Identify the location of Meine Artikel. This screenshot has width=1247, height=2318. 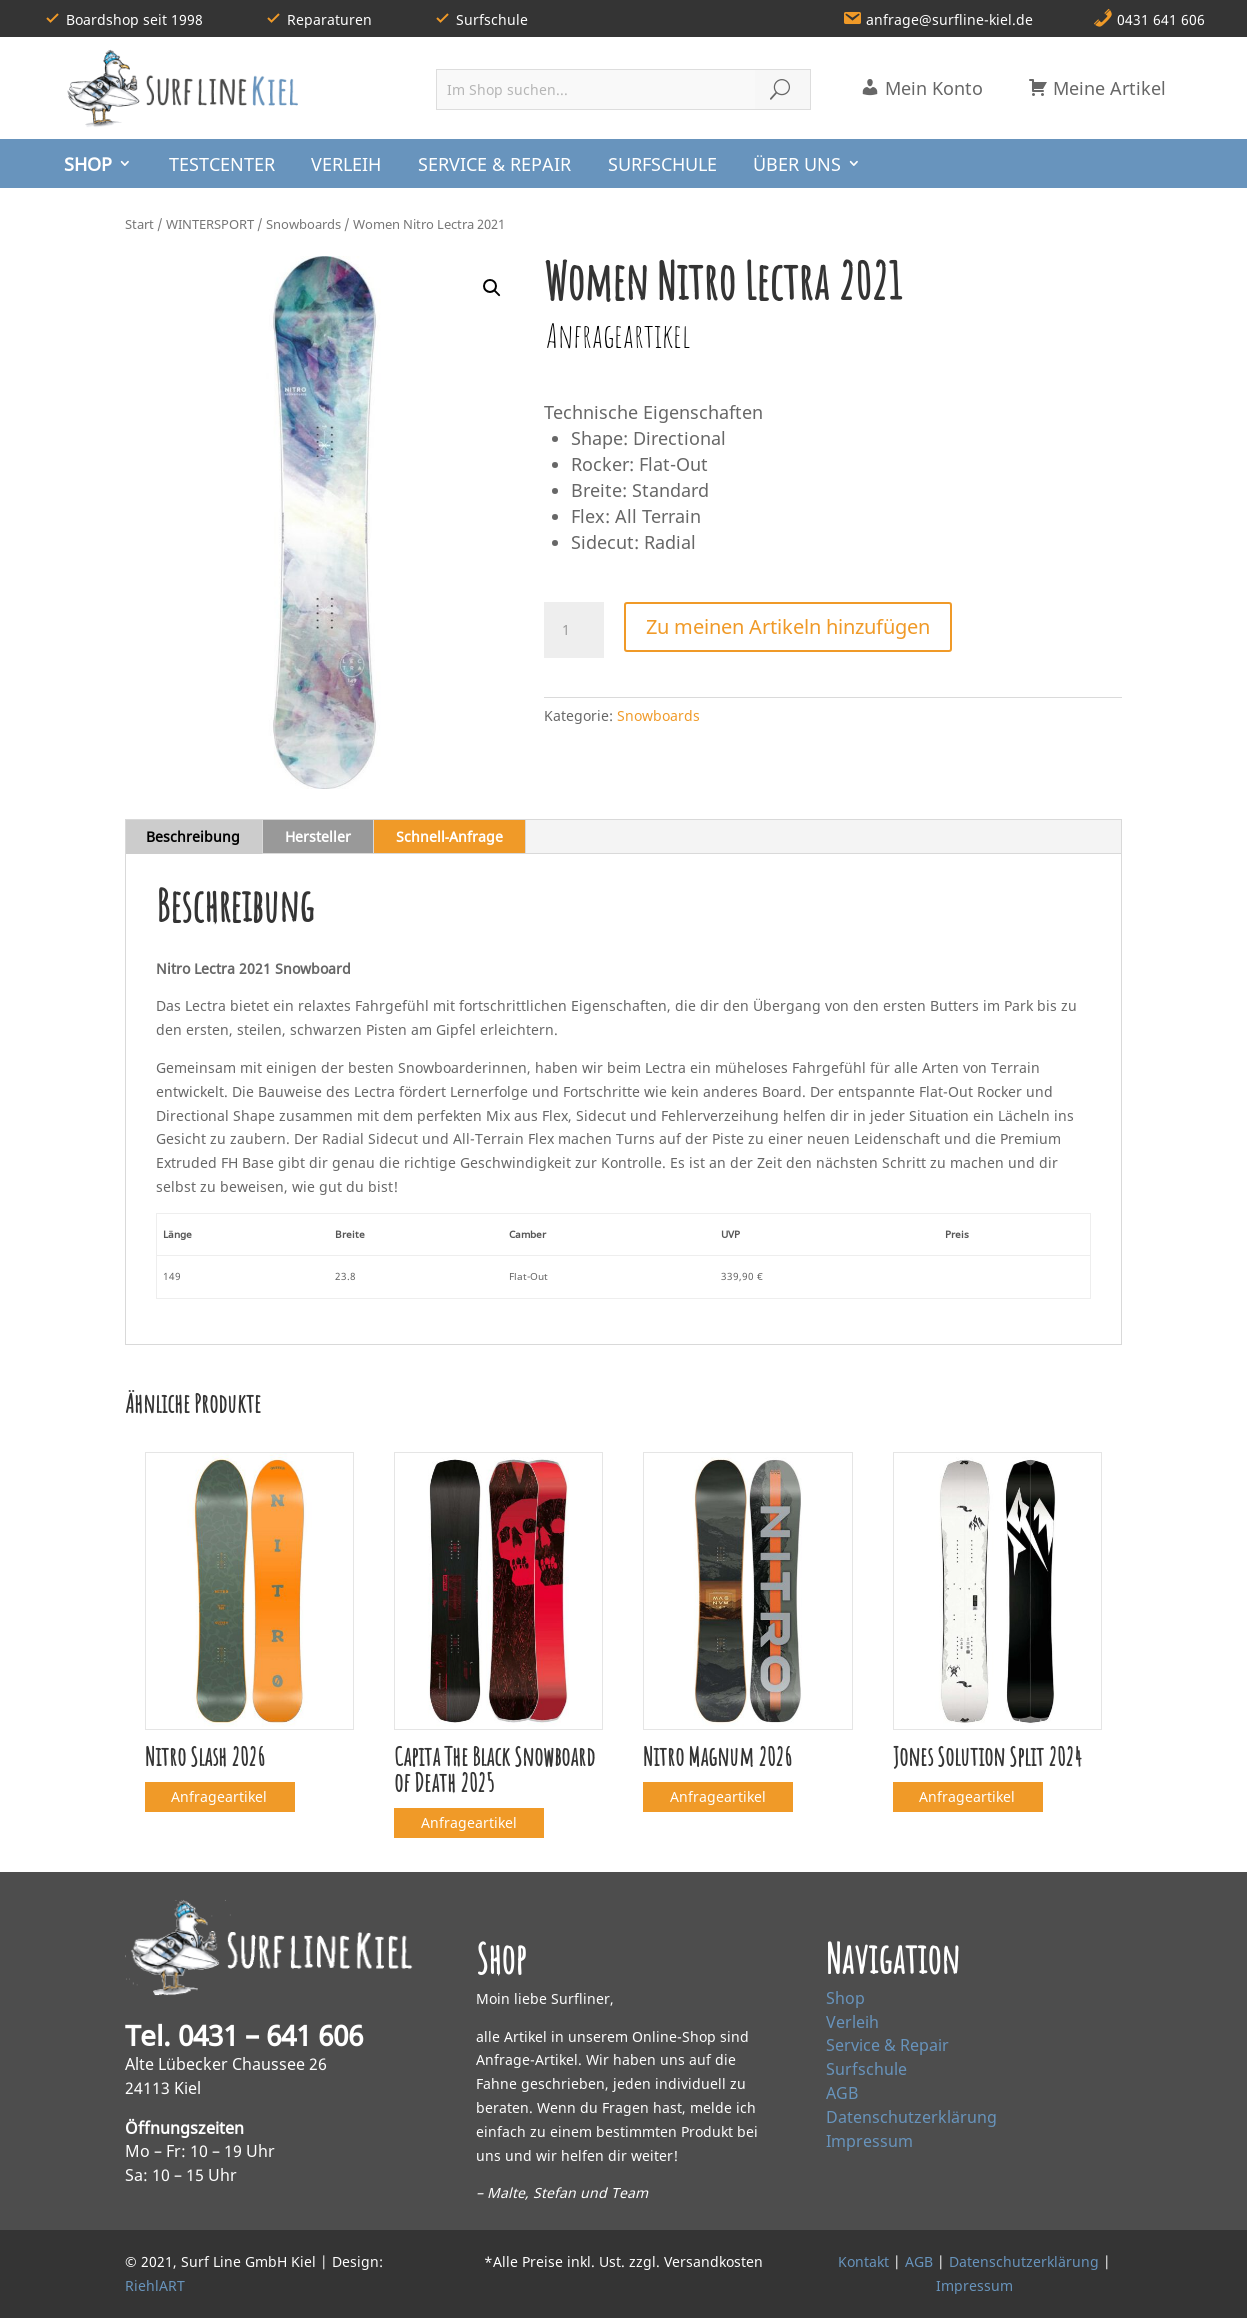
(1097, 88).